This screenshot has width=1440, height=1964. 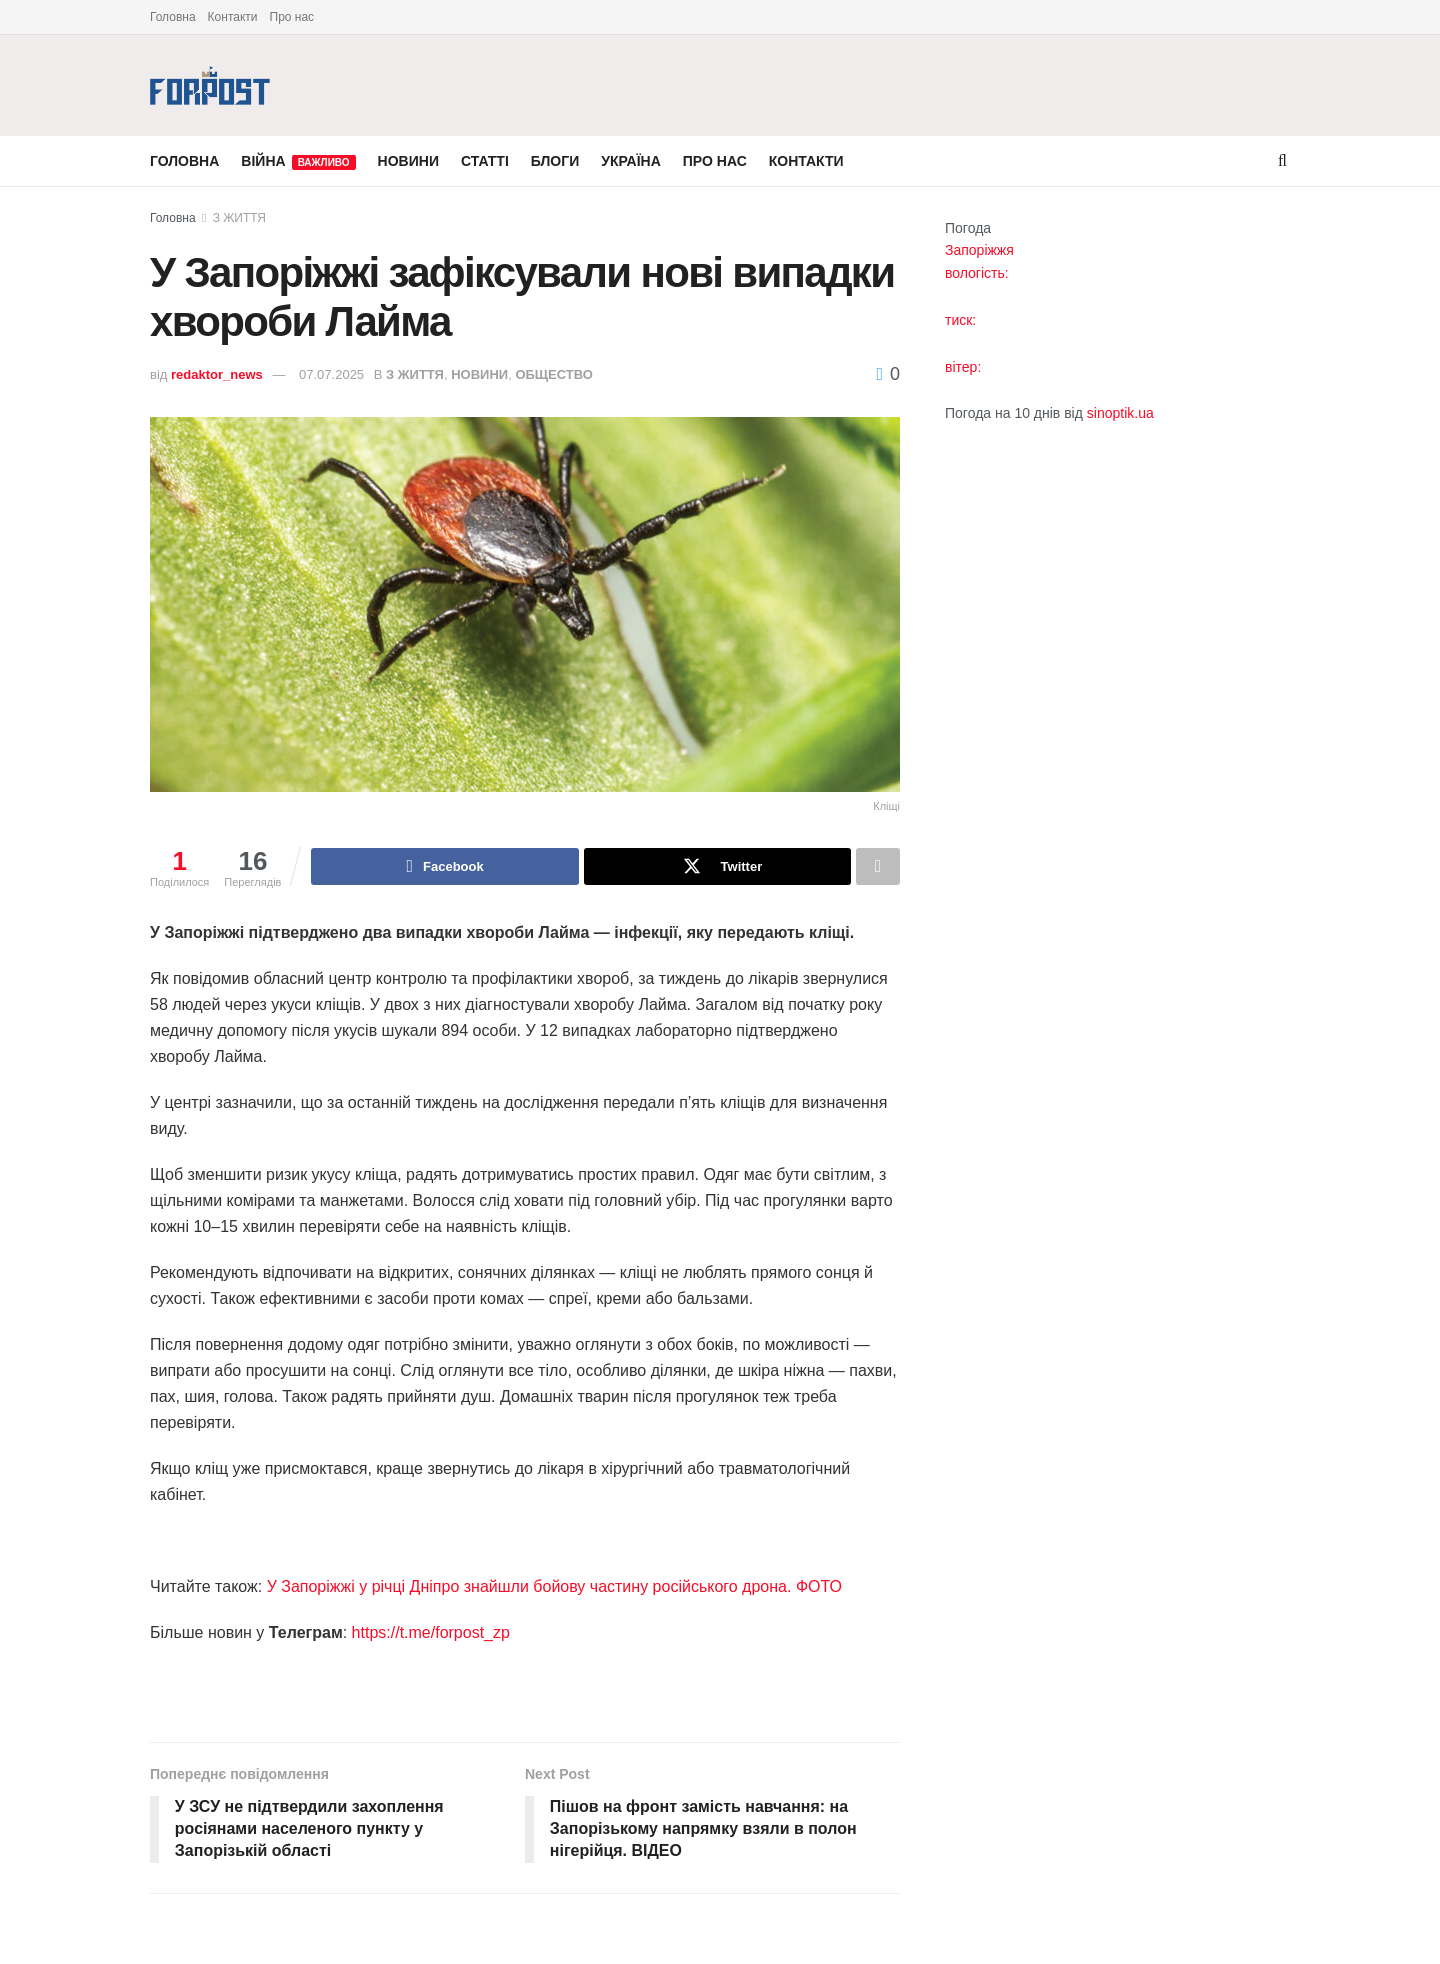 I want to click on [Share on Twitter], so click(x=717, y=867).